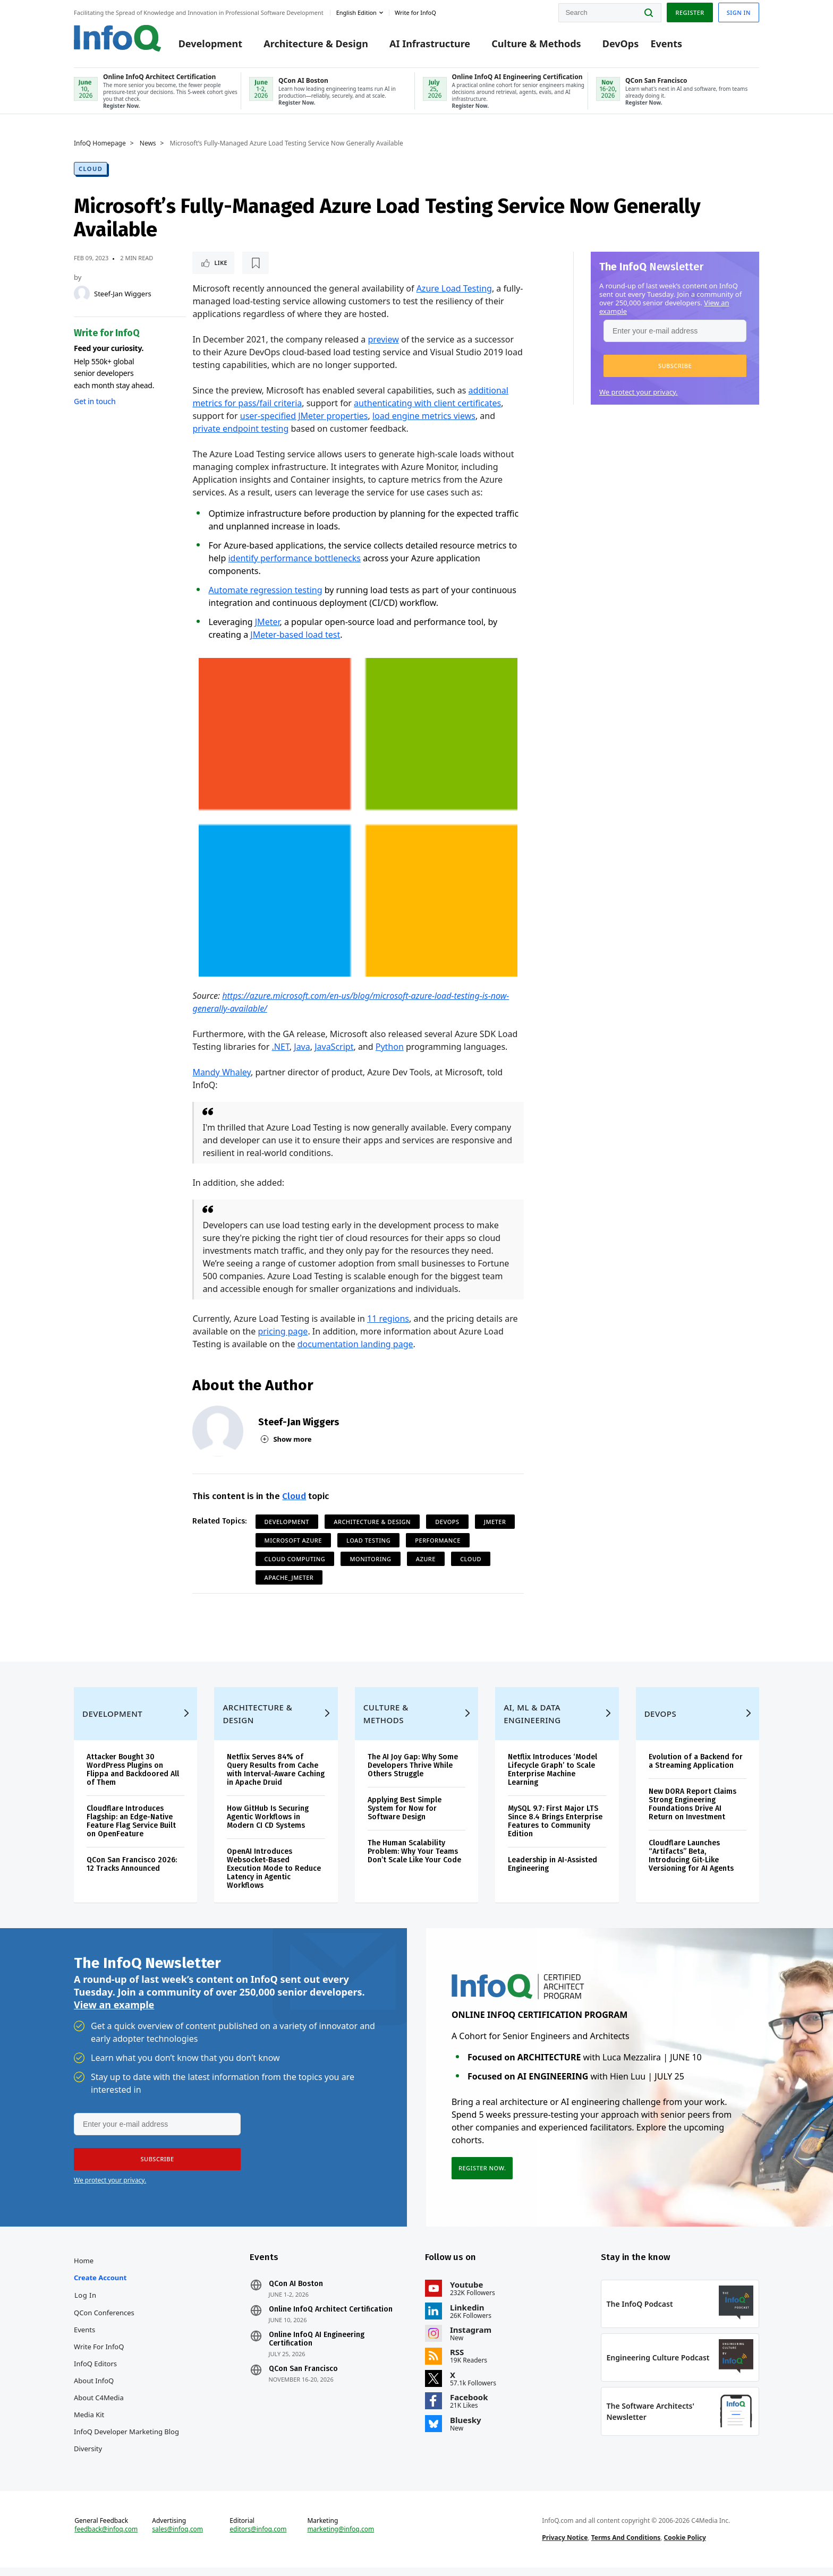 This screenshot has height=2576, width=833. Describe the element at coordinates (106, 2538) in the screenshot. I see `feedback@infoq.com` at that location.